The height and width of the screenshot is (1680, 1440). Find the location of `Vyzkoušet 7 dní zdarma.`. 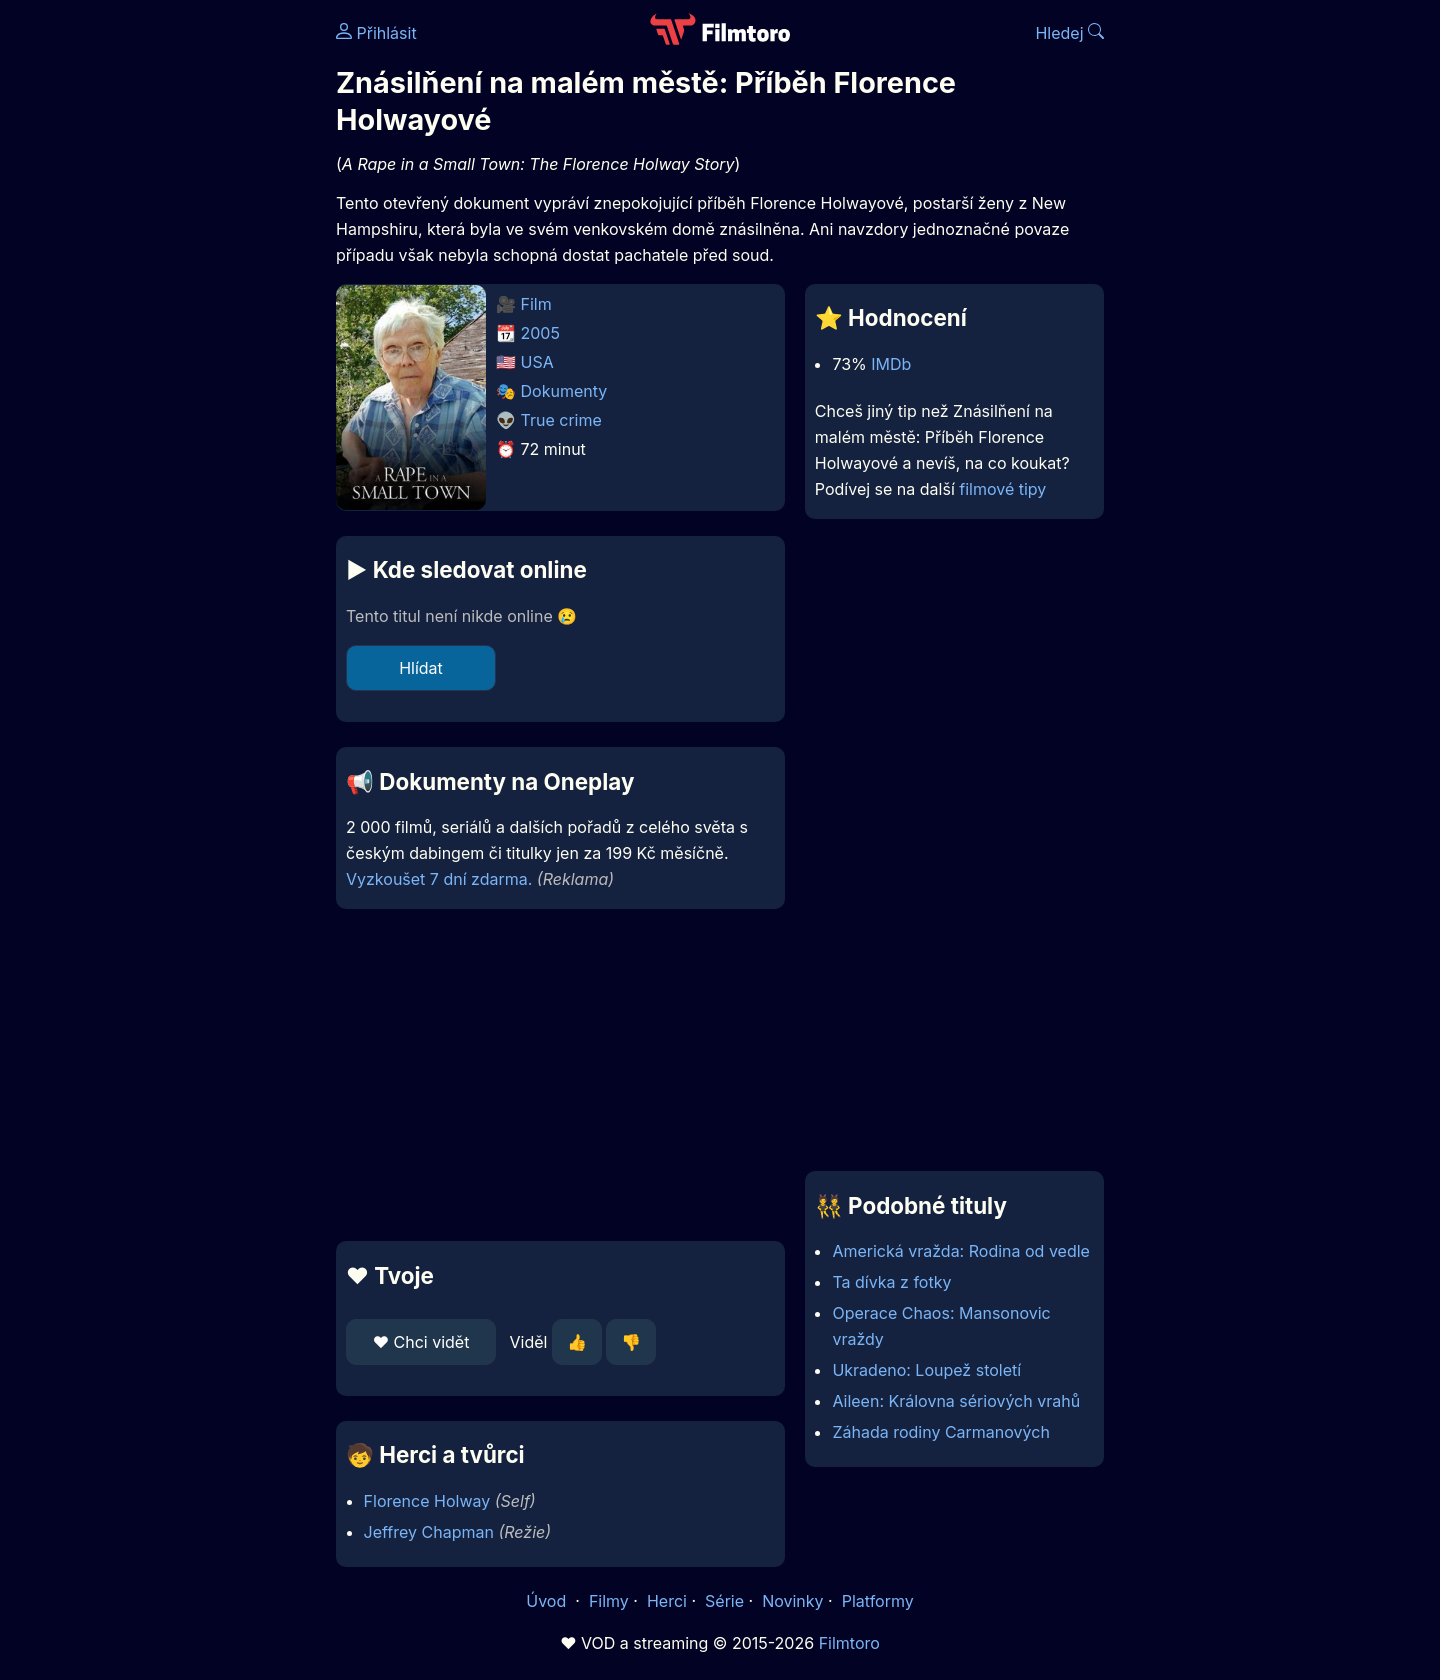

Vyzkoušet 7 dní zdarma. is located at coordinates (439, 879).